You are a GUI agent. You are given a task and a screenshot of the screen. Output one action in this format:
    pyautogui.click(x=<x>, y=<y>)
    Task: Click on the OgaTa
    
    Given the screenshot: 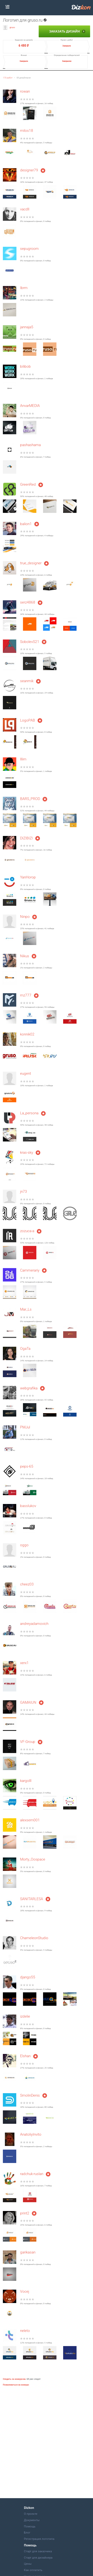 What is the action you would take?
    pyautogui.click(x=25, y=1348)
    